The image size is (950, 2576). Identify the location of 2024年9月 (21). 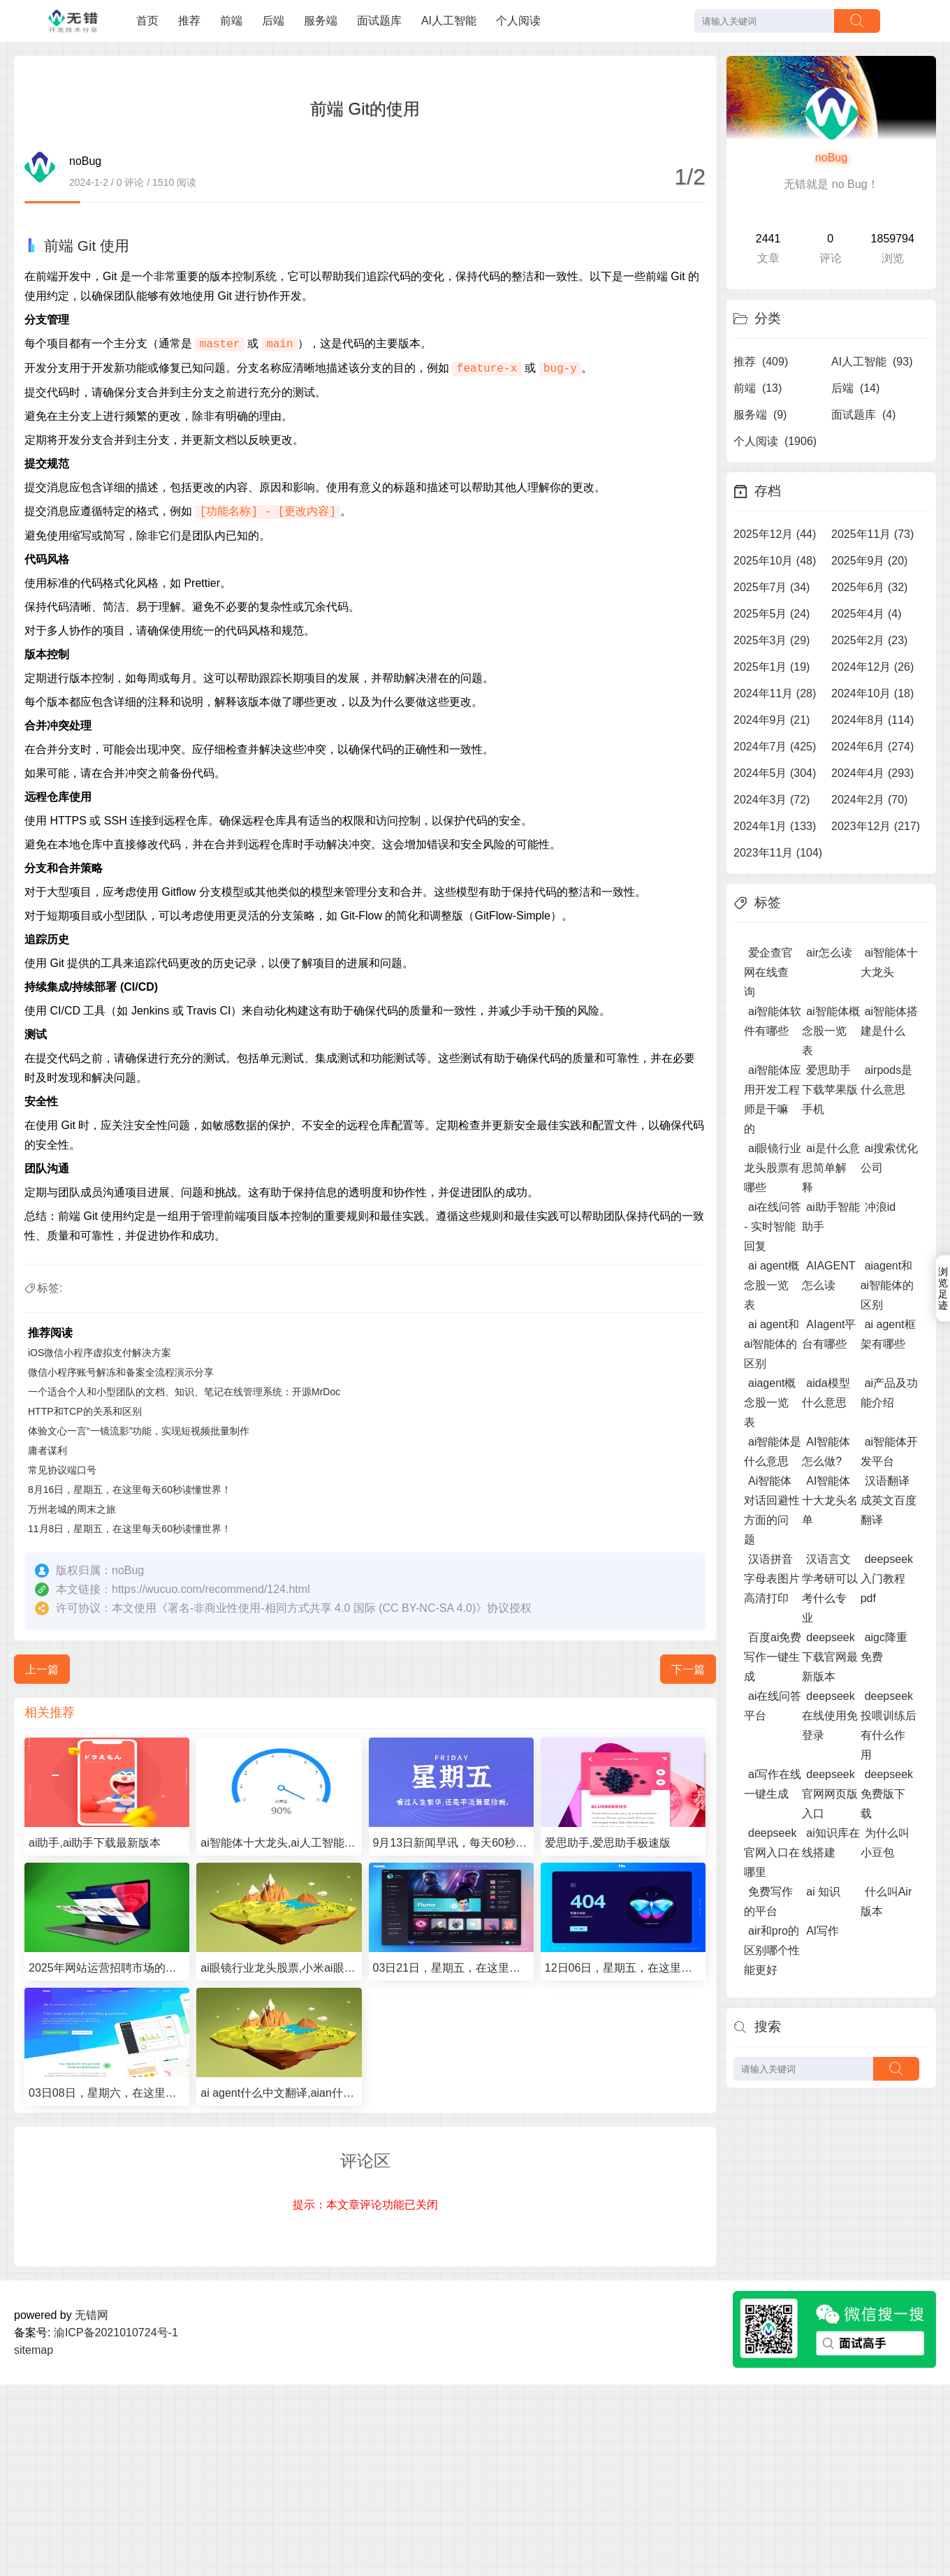
(771, 720).